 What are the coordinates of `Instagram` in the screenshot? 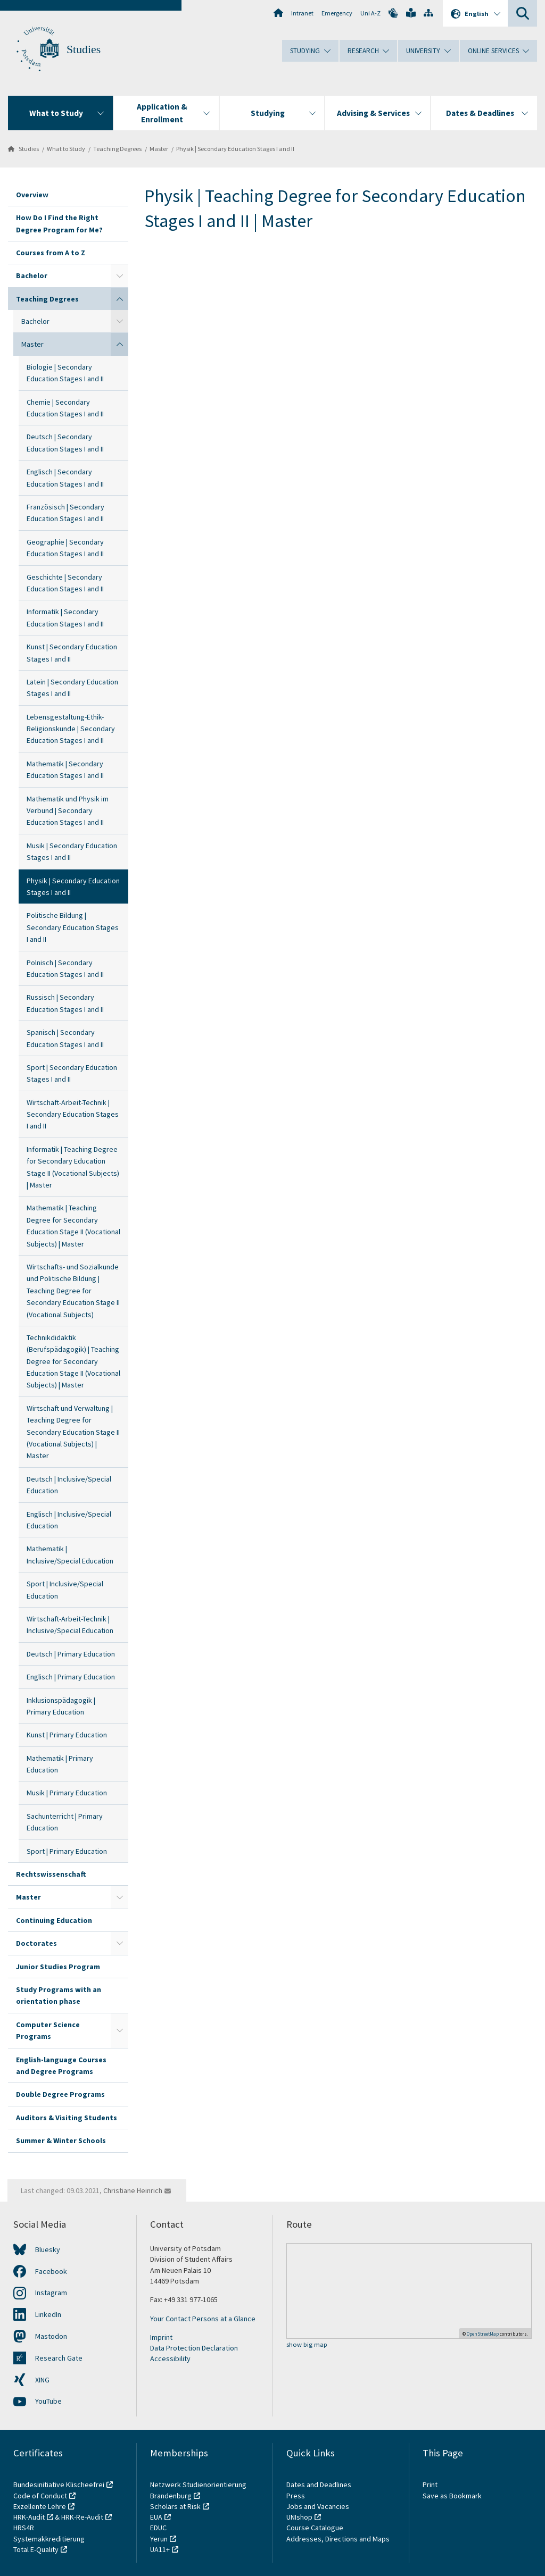 It's located at (51, 2292).